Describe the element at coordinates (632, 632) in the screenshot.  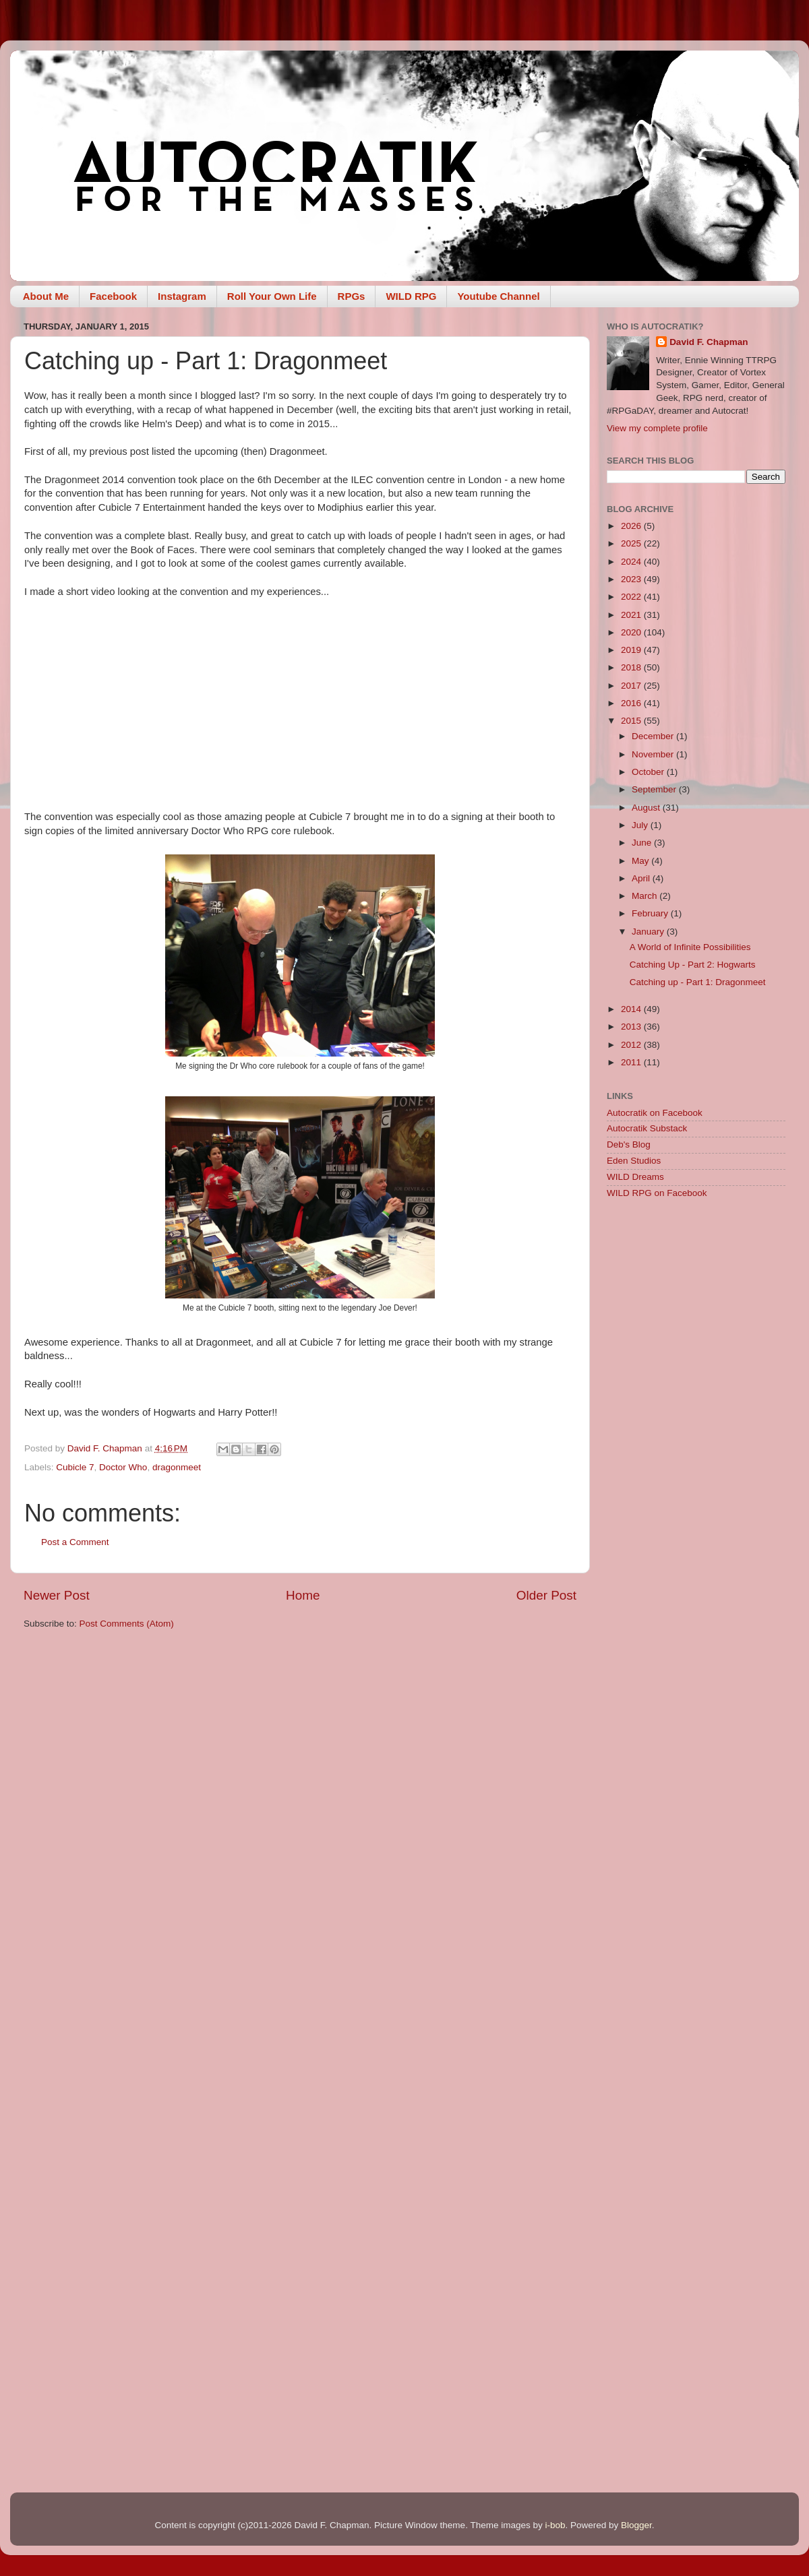
I see `2020` at that location.